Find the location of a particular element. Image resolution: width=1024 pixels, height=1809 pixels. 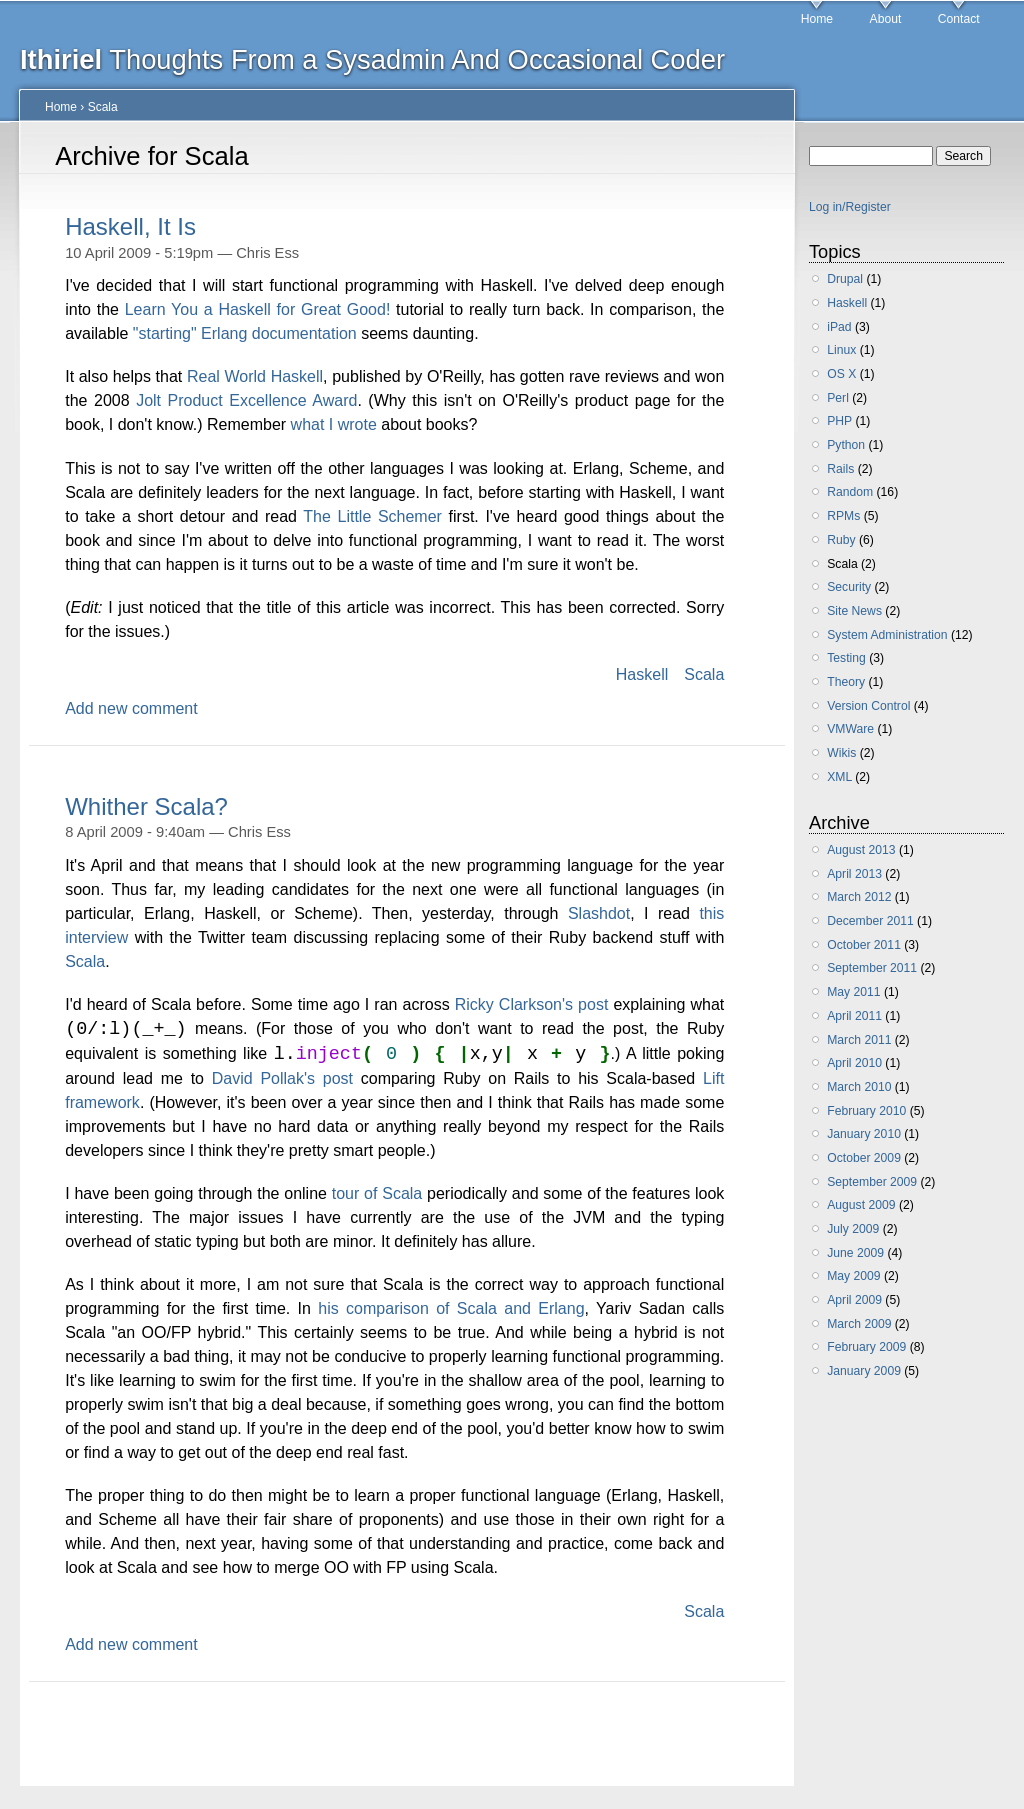

Haskell, It Is is located at coordinates (130, 226).